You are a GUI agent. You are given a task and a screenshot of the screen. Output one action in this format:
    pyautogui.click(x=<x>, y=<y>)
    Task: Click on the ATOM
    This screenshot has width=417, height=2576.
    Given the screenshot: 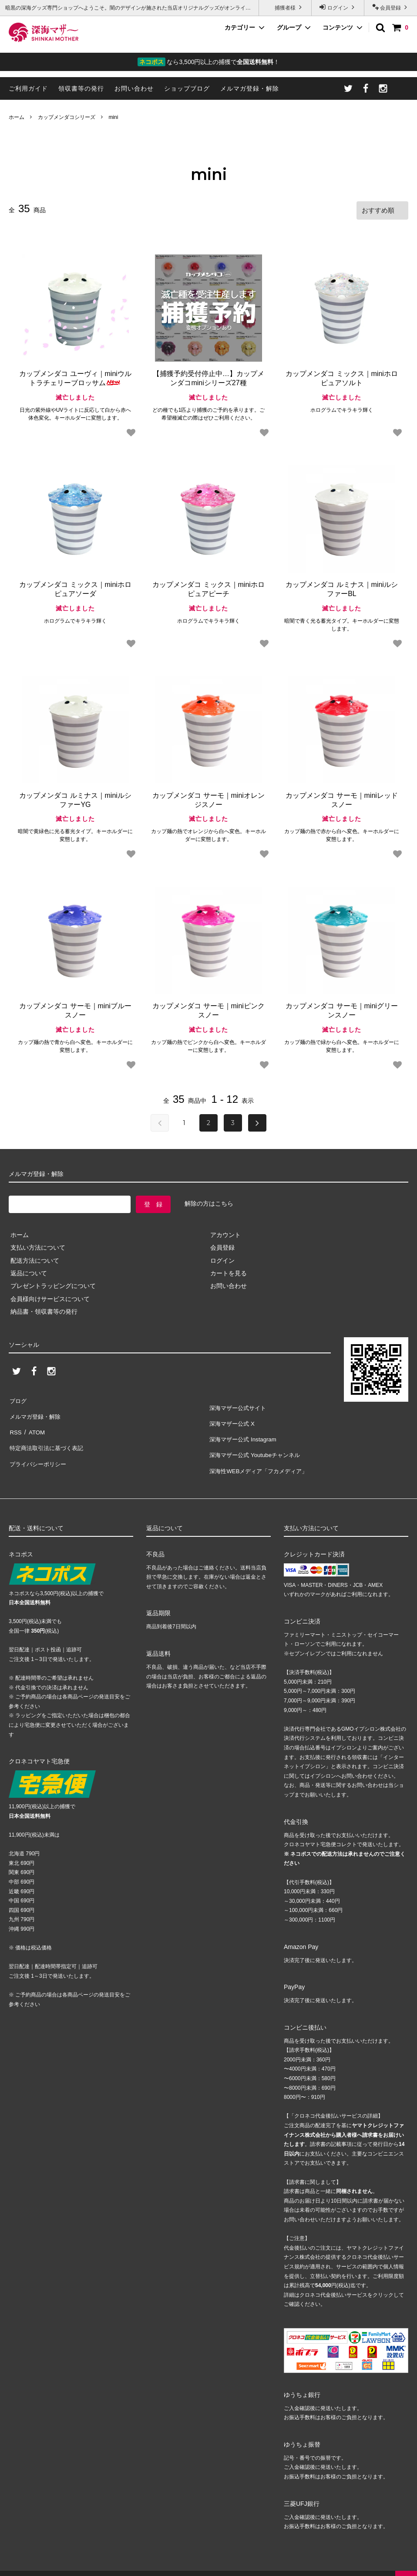 What is the action you would take?
    pyautogui.click(x=34, y=1423)
    